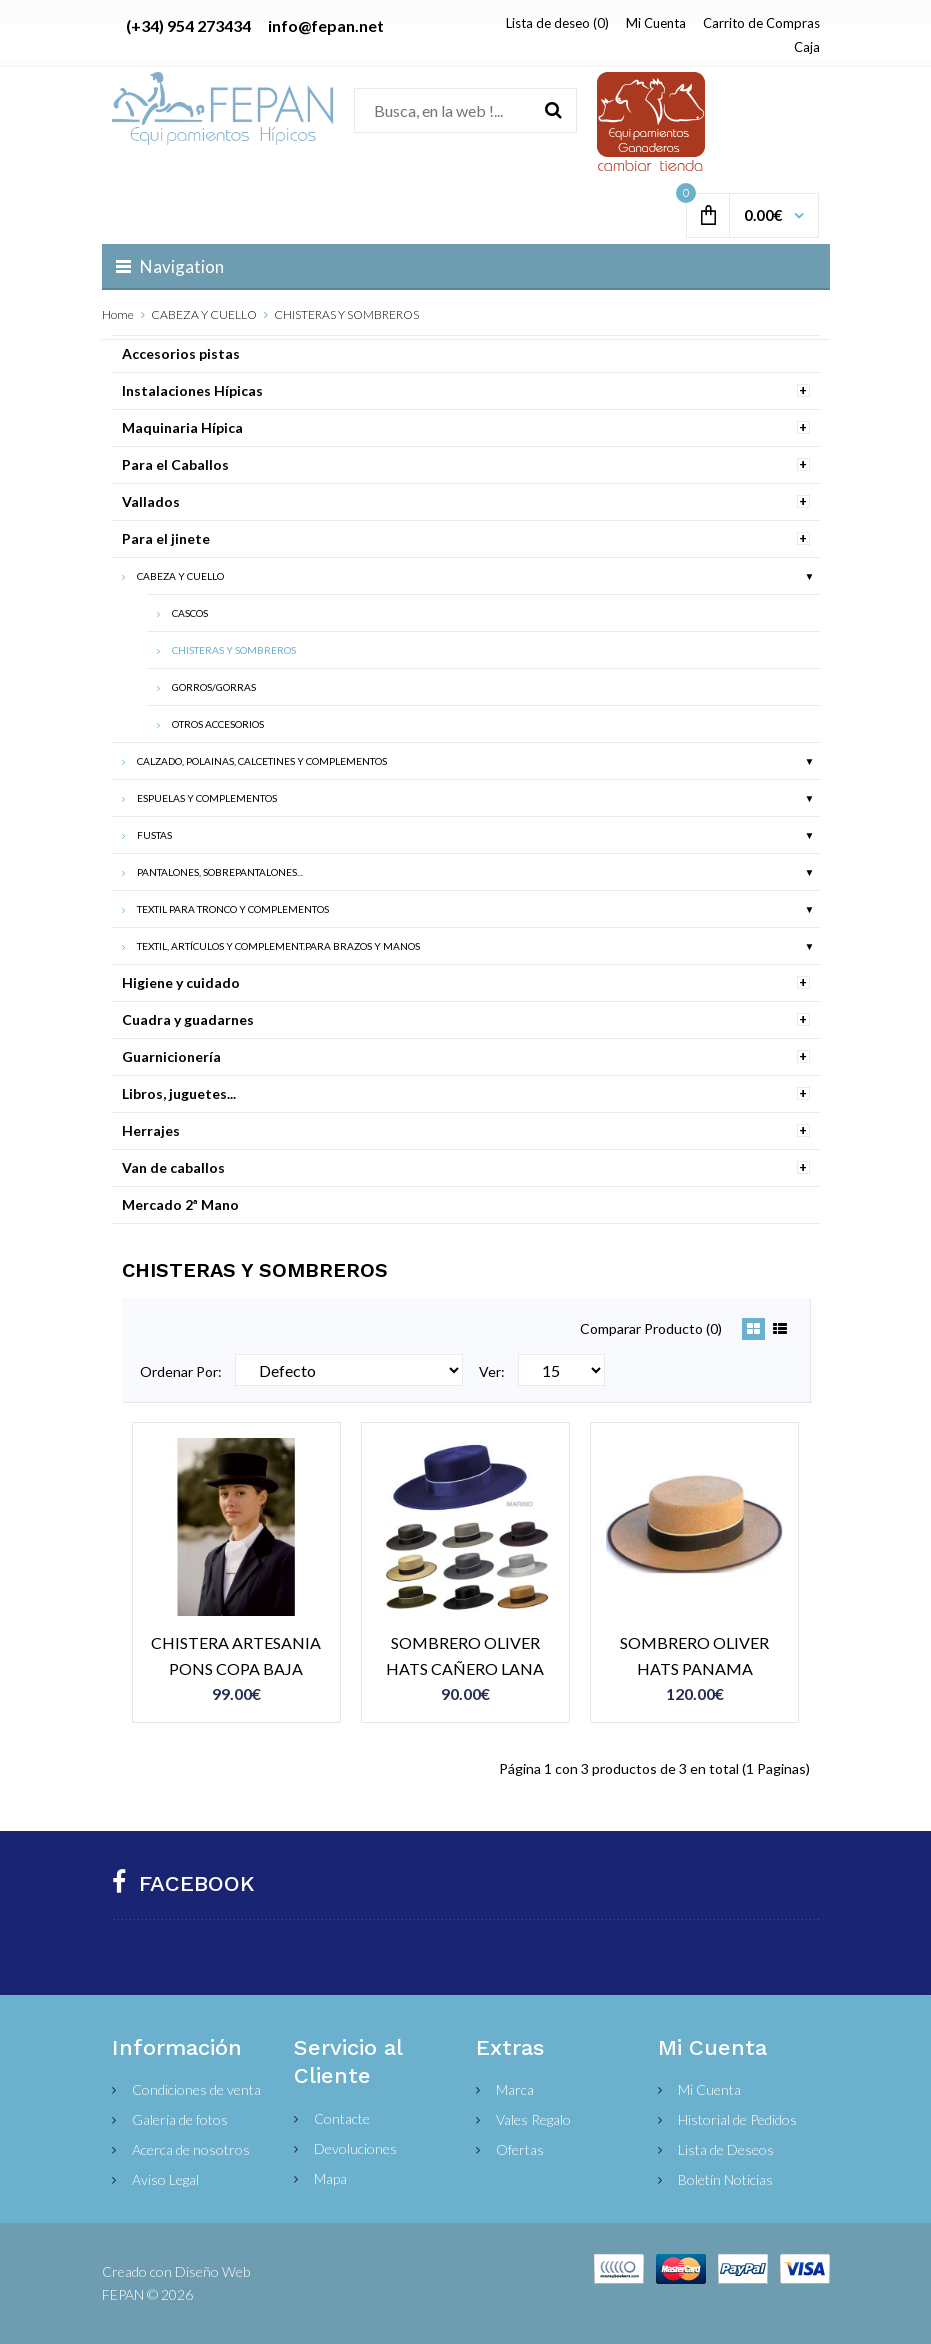  I want to click on Para el jinete, so click(166, 538).